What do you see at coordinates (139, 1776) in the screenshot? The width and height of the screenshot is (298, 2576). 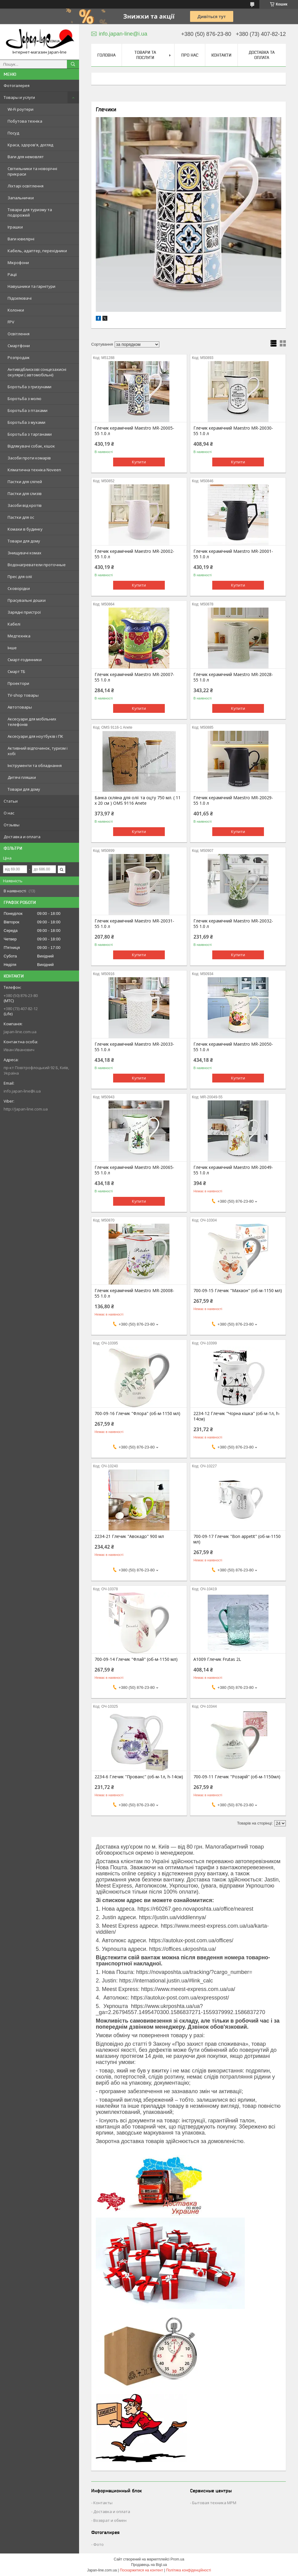 I see `2234-6 Глечик "Прованс" (об-м-1л, h-14см)` at bounding box center [139, 1776].